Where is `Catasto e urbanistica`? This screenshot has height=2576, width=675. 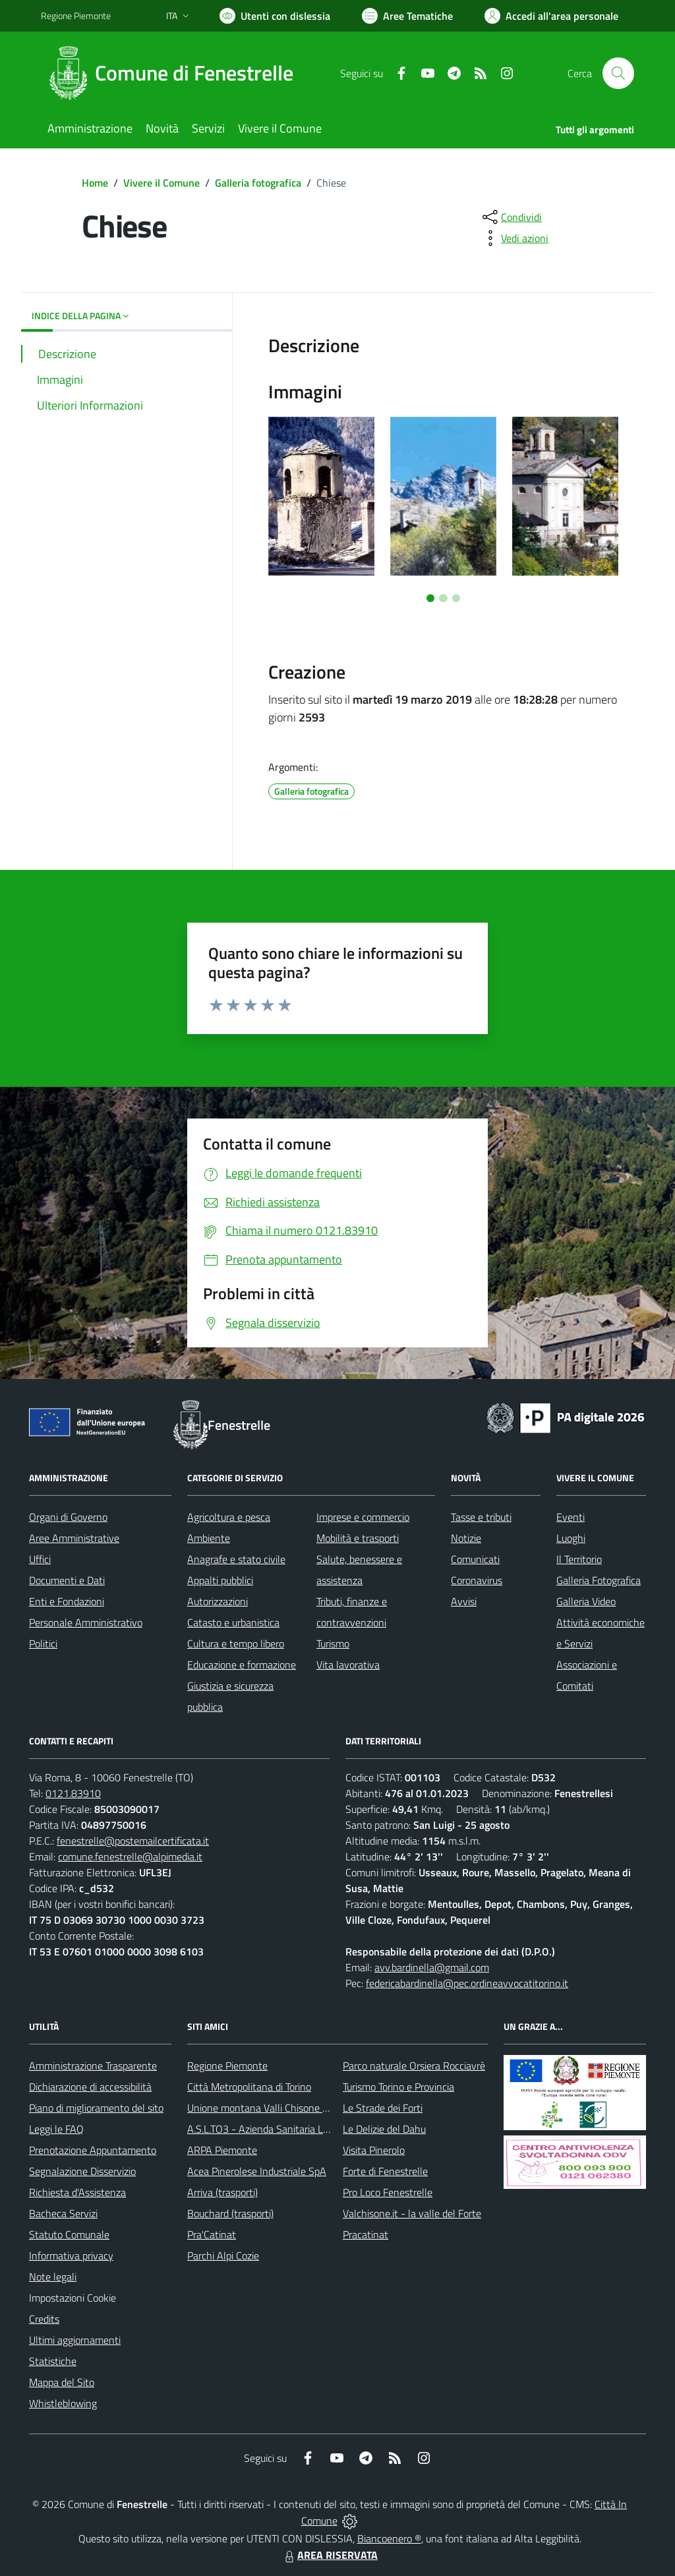
Catasto e urbanistica is located at coordinates (233, 1622).